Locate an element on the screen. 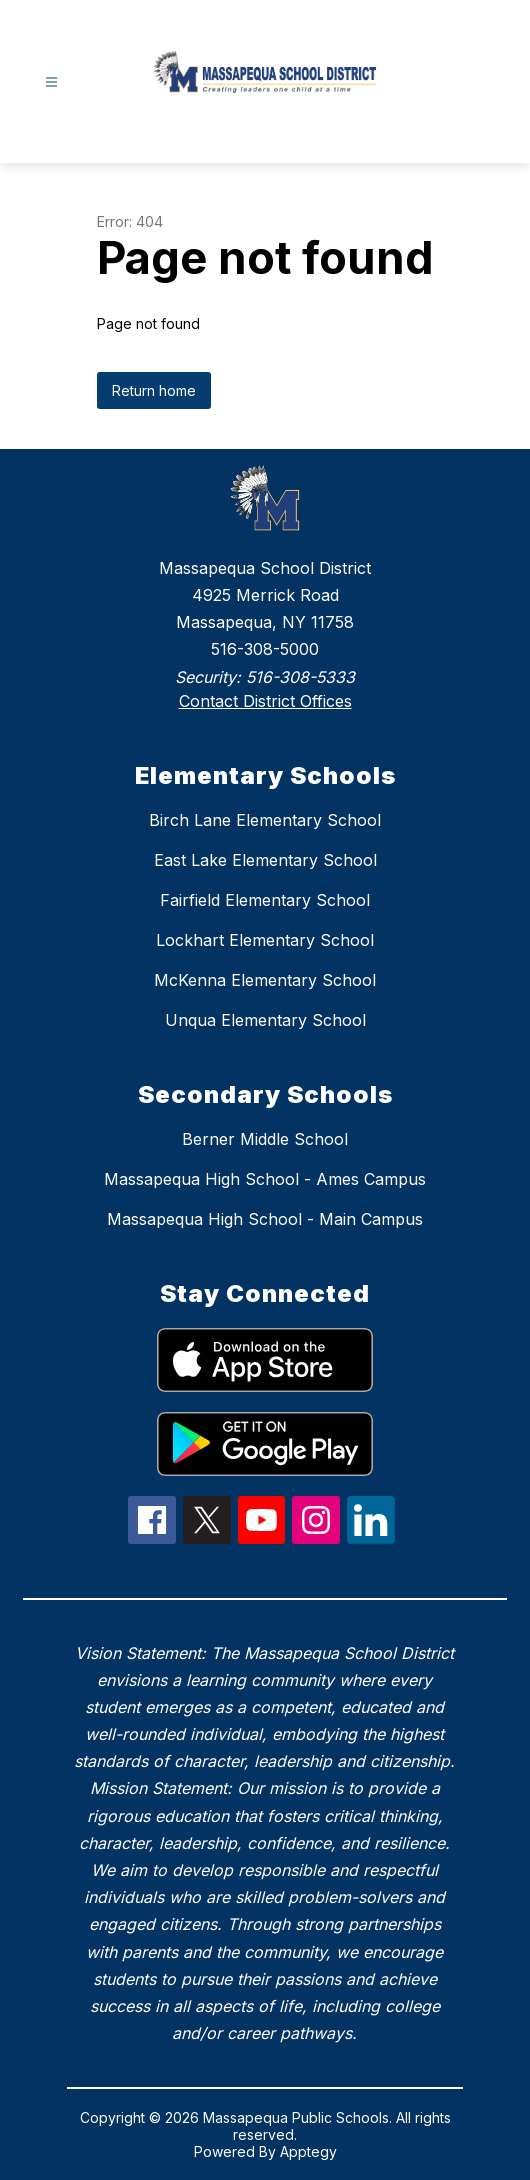 Image resolution: width=530 pixels, height=2180 pixels. [Open menu] is located at coordinates (51, 82).